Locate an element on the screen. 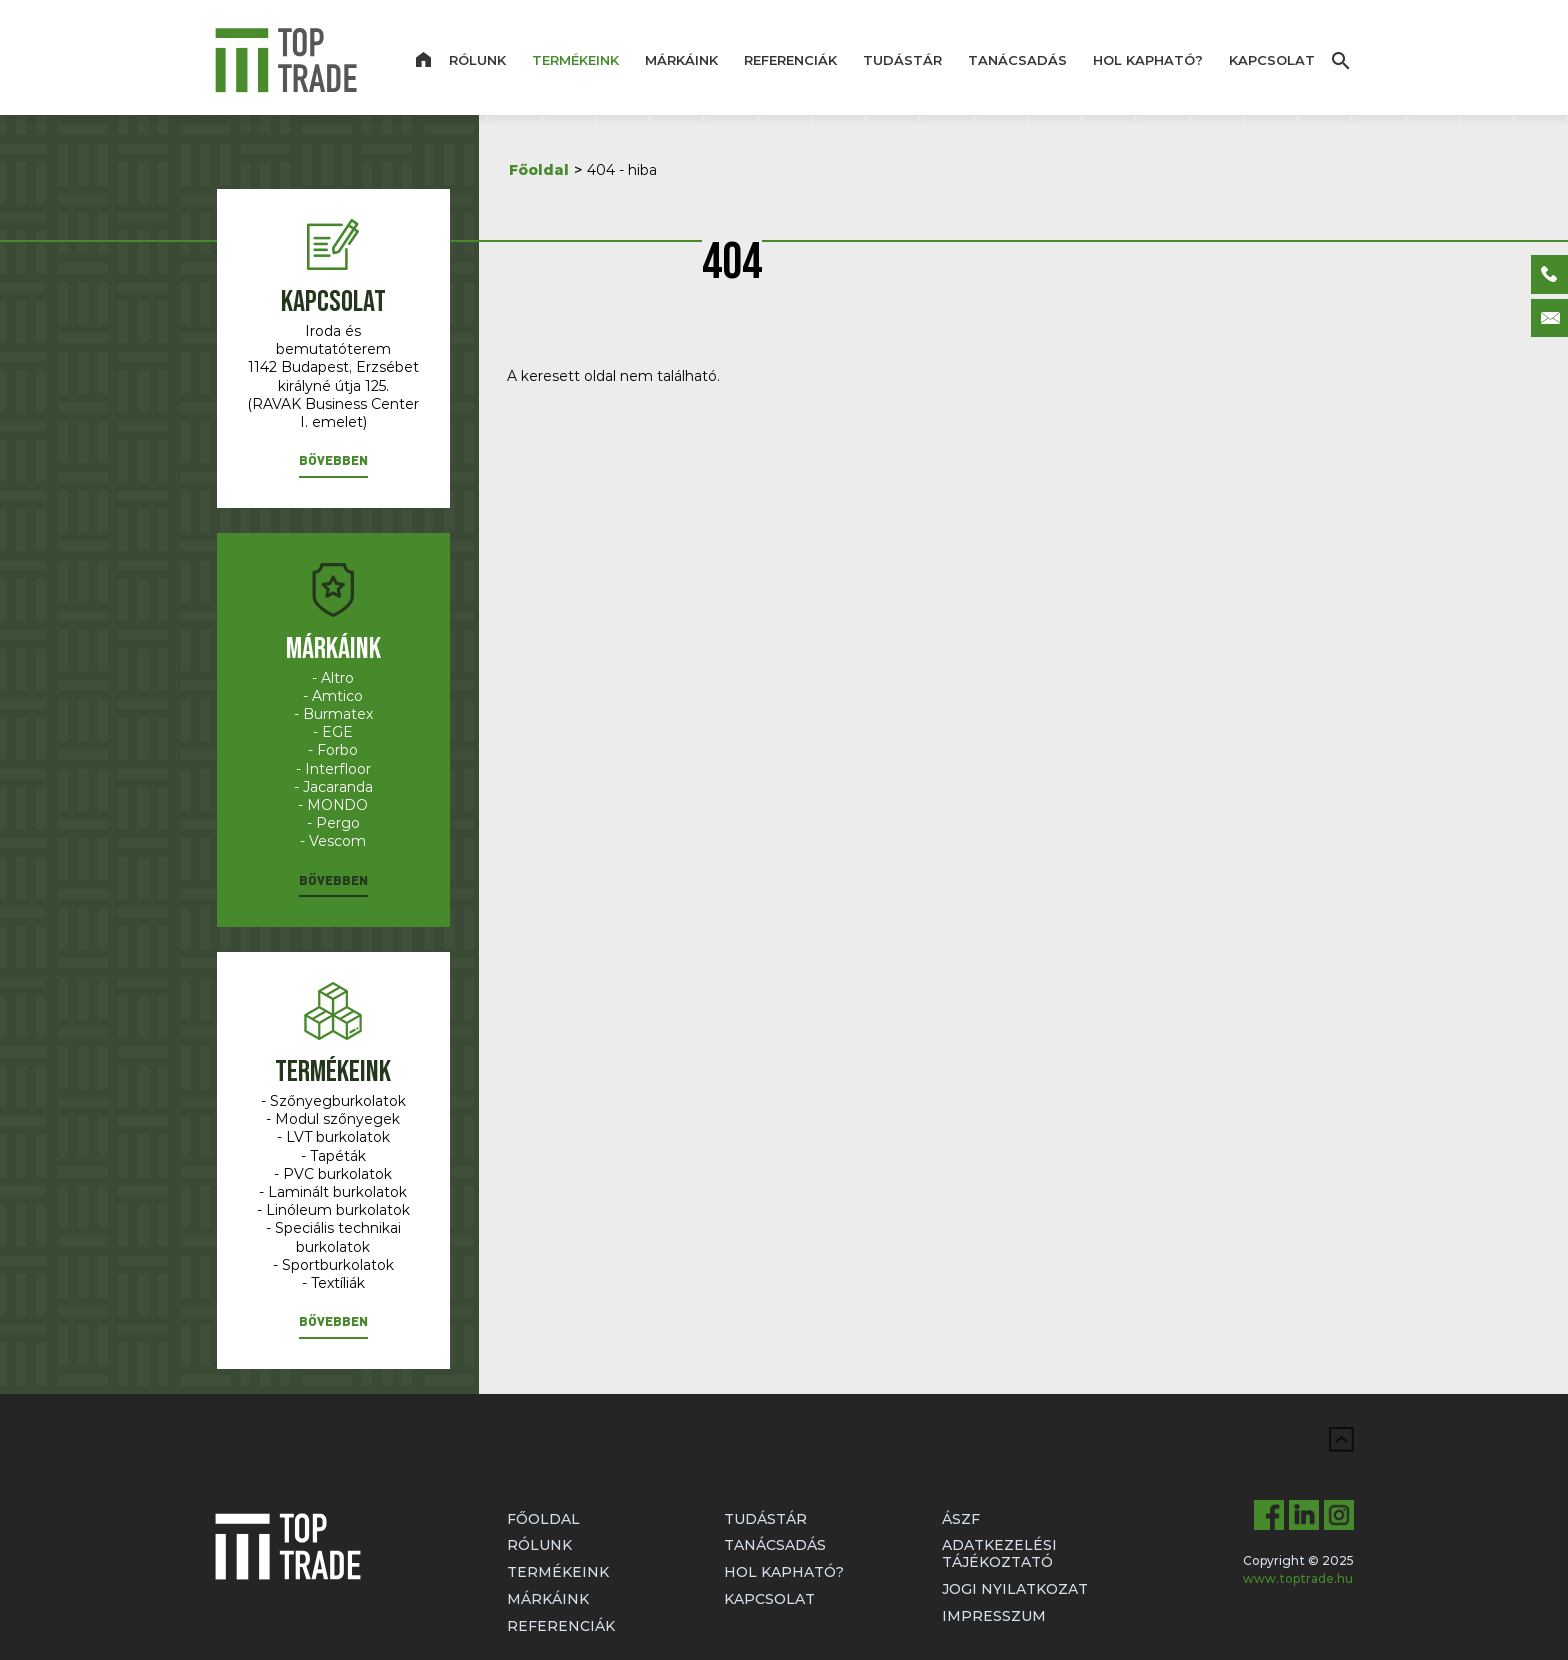 The width and height of the screenshot is (1568, 1660). Rólunk is located at coordinates (477, 60).